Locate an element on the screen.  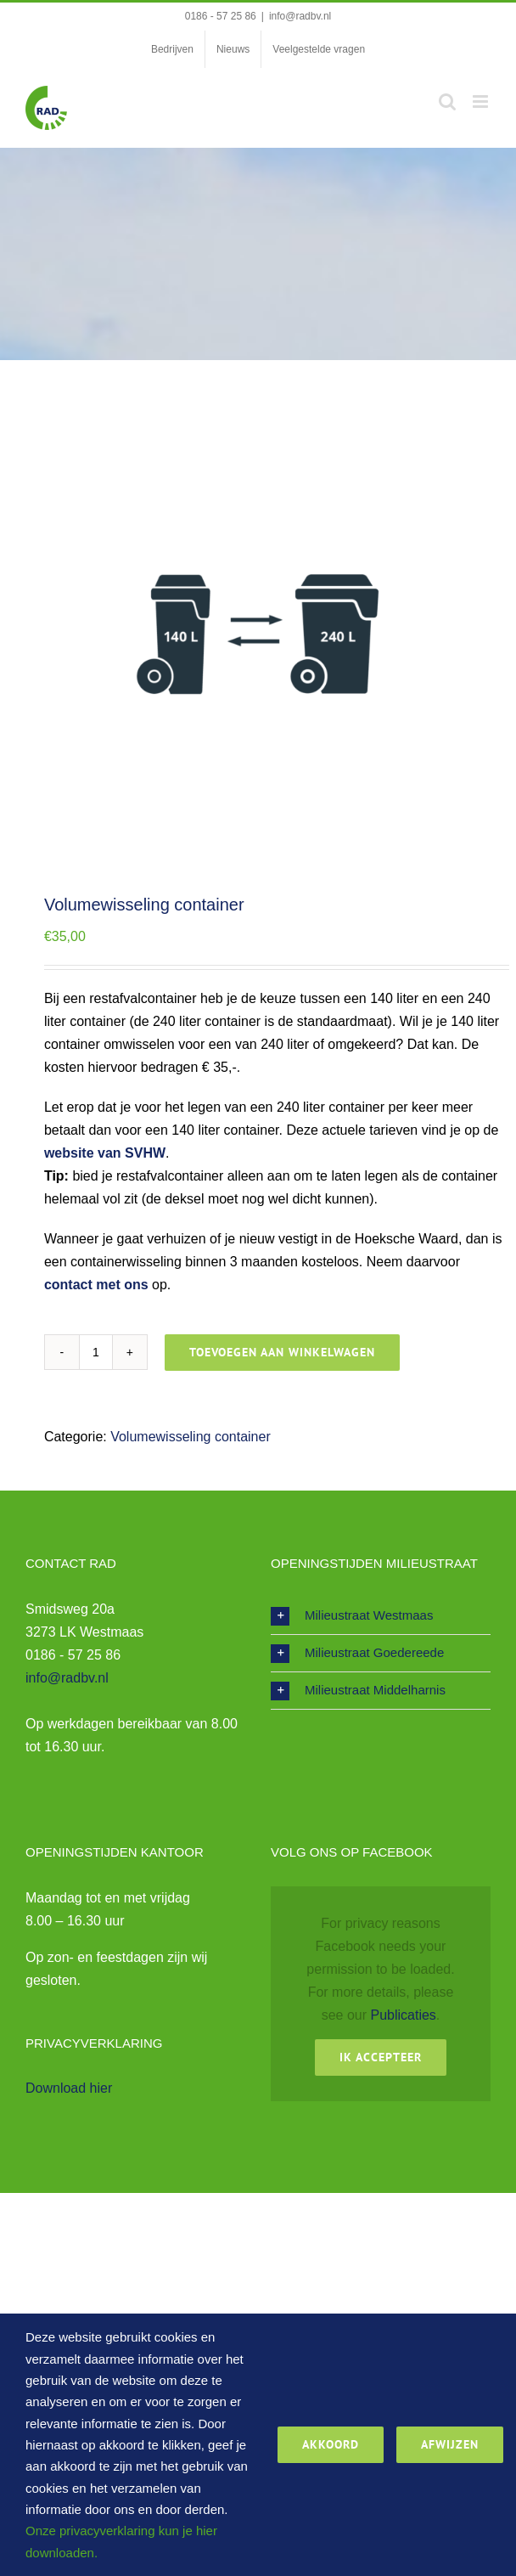
[Toggle mobile menu] is located at coordinates (482, 101).